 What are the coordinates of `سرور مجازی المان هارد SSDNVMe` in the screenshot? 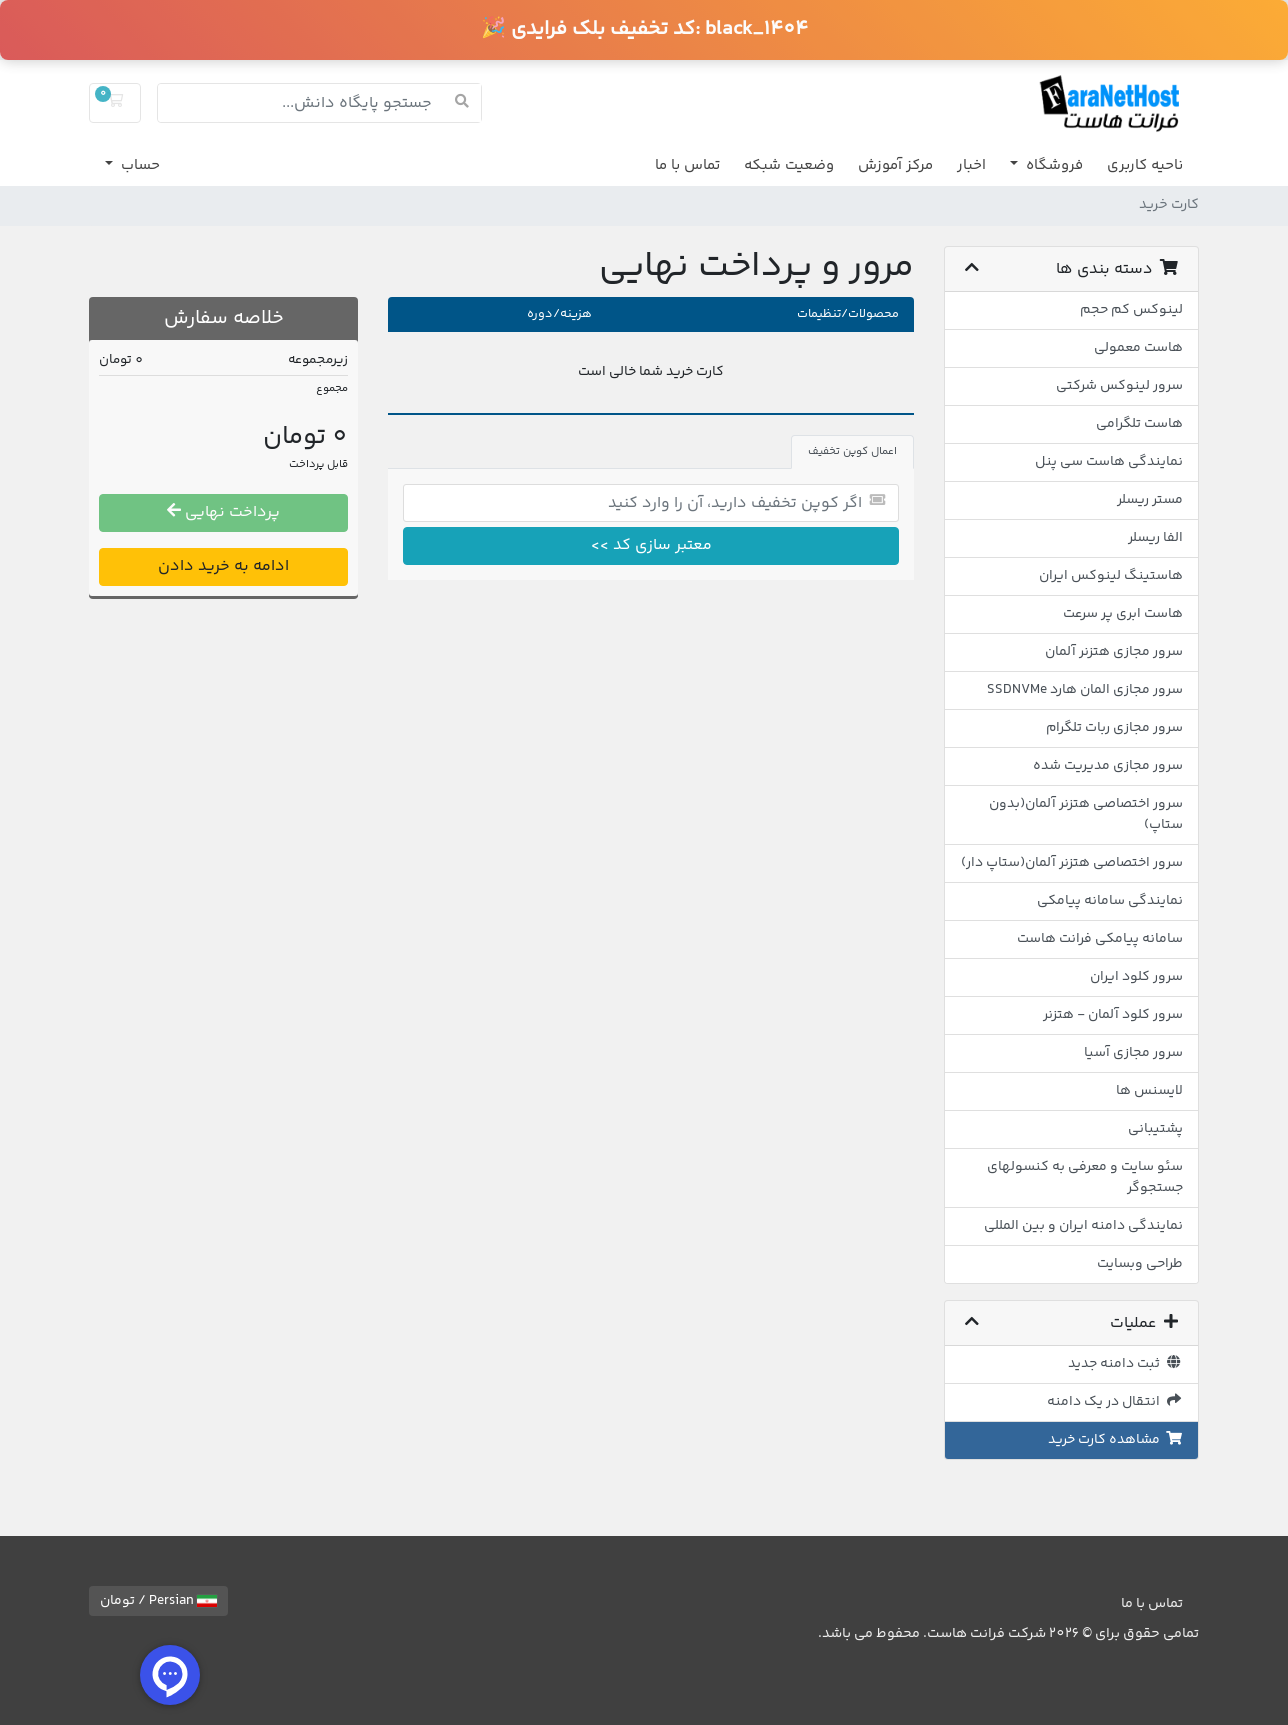 It's located at (1085, 690).